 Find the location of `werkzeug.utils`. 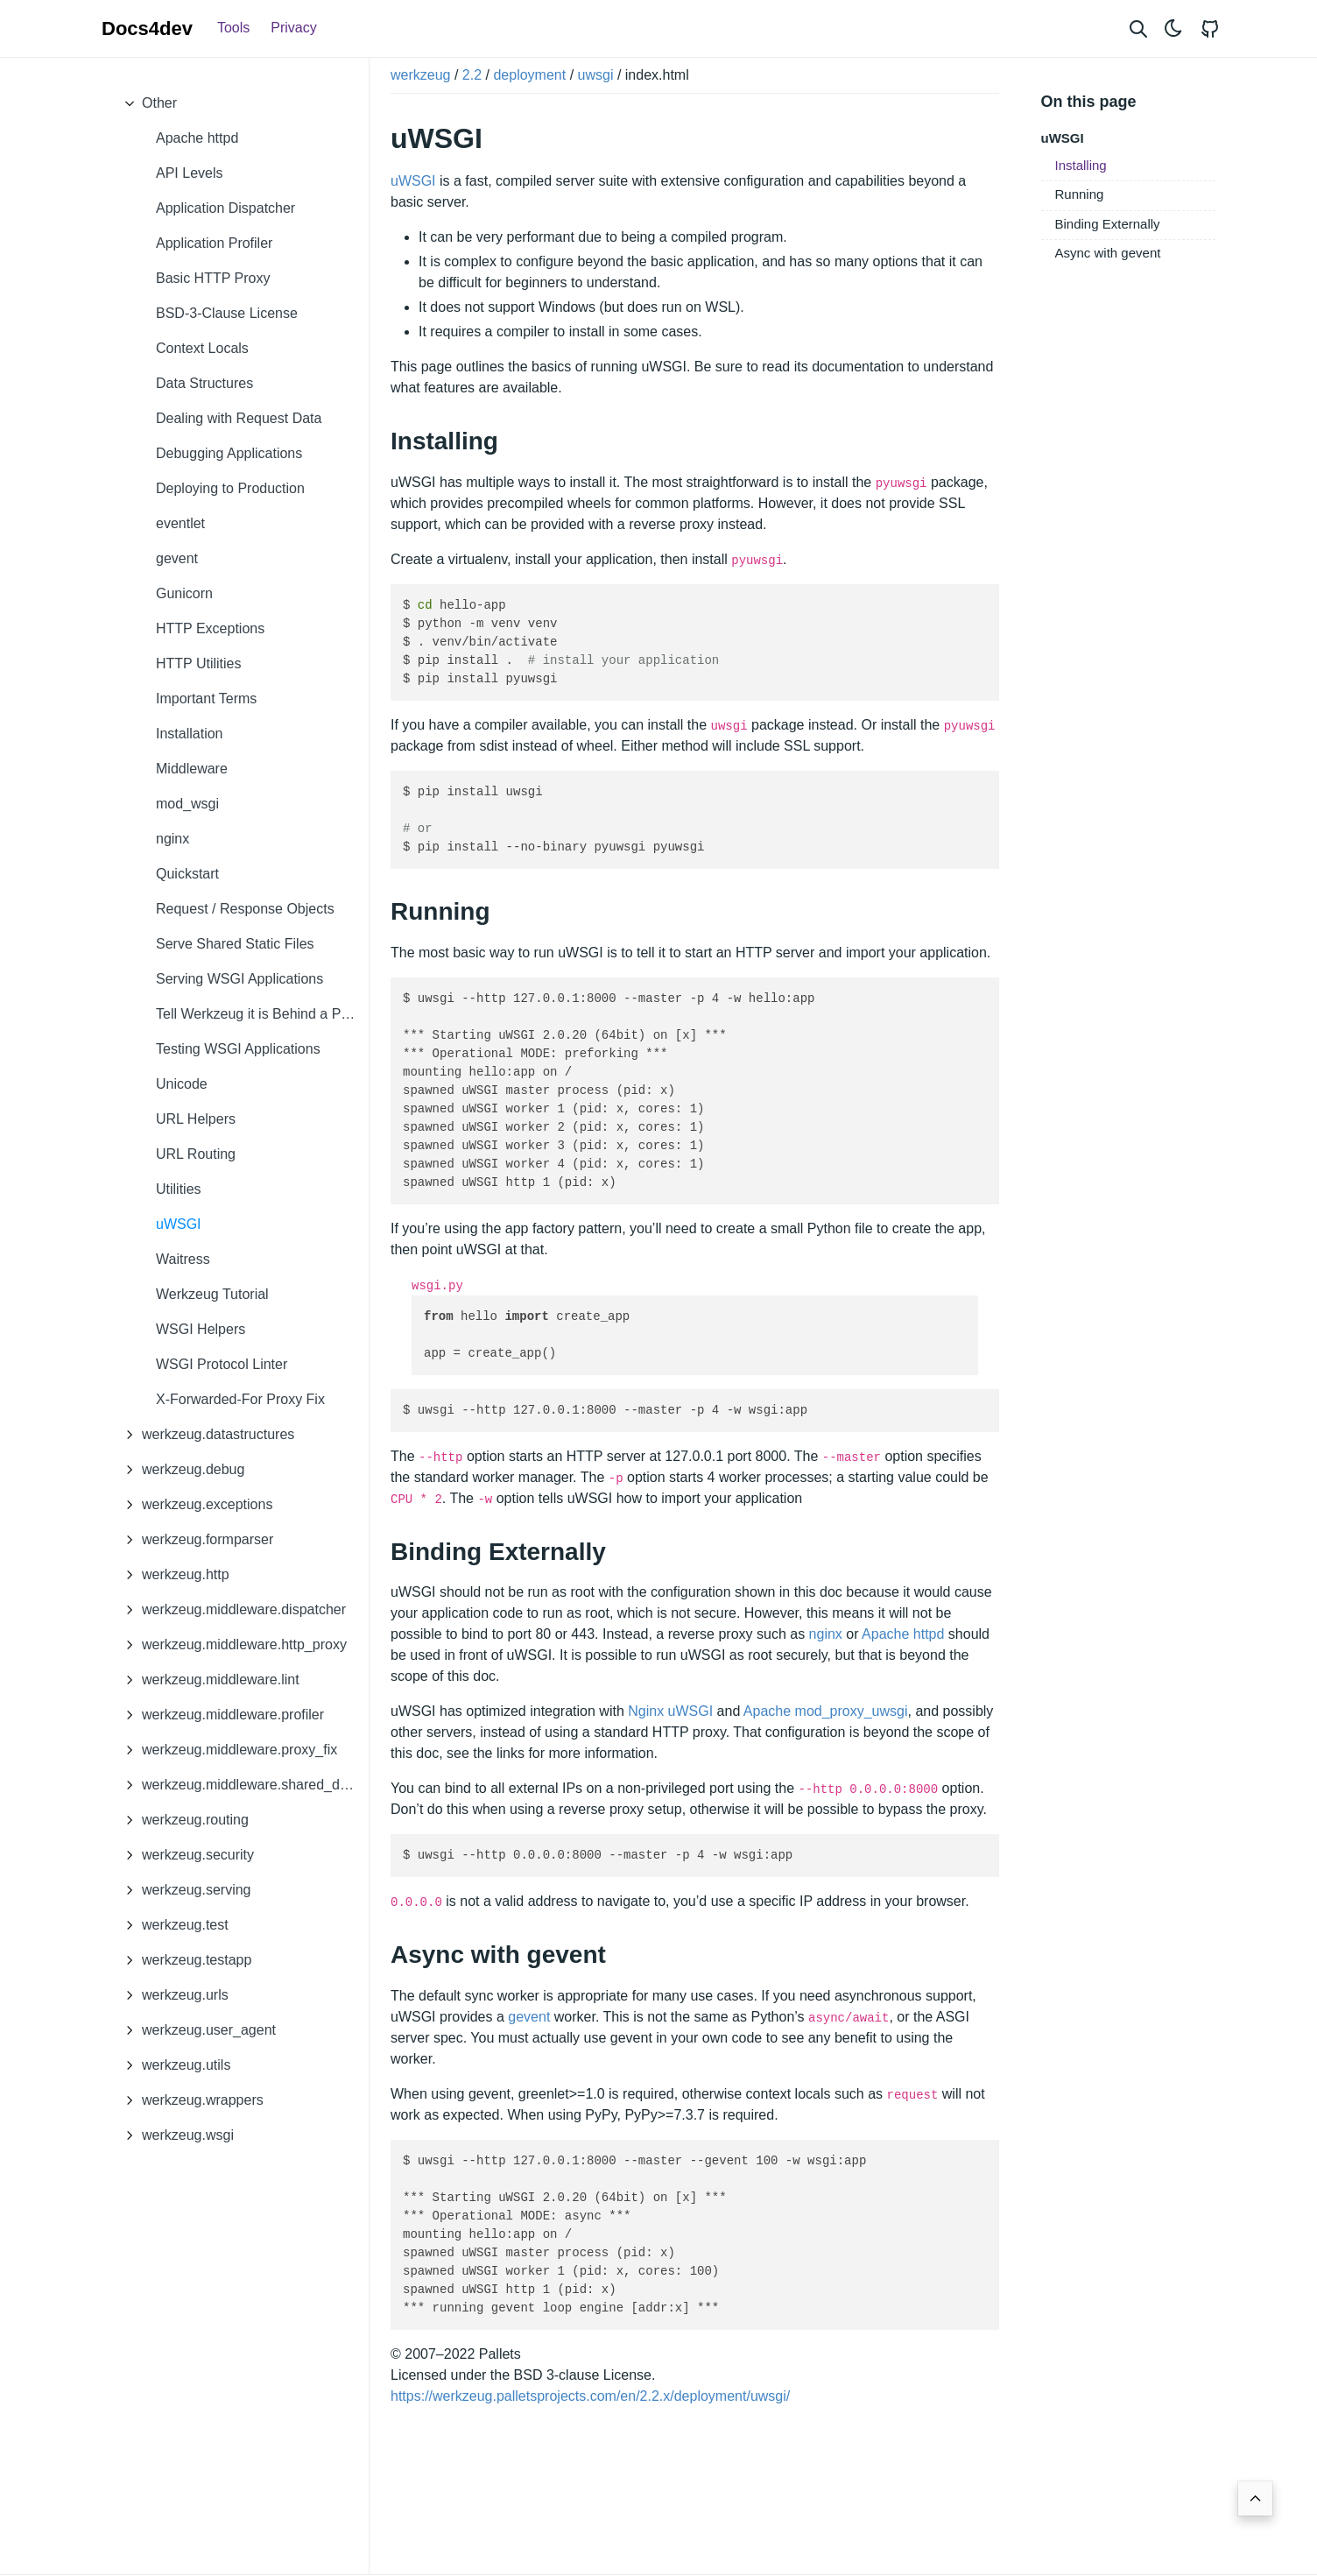

werkzeug.utils is located at coordinates (173, 2065).